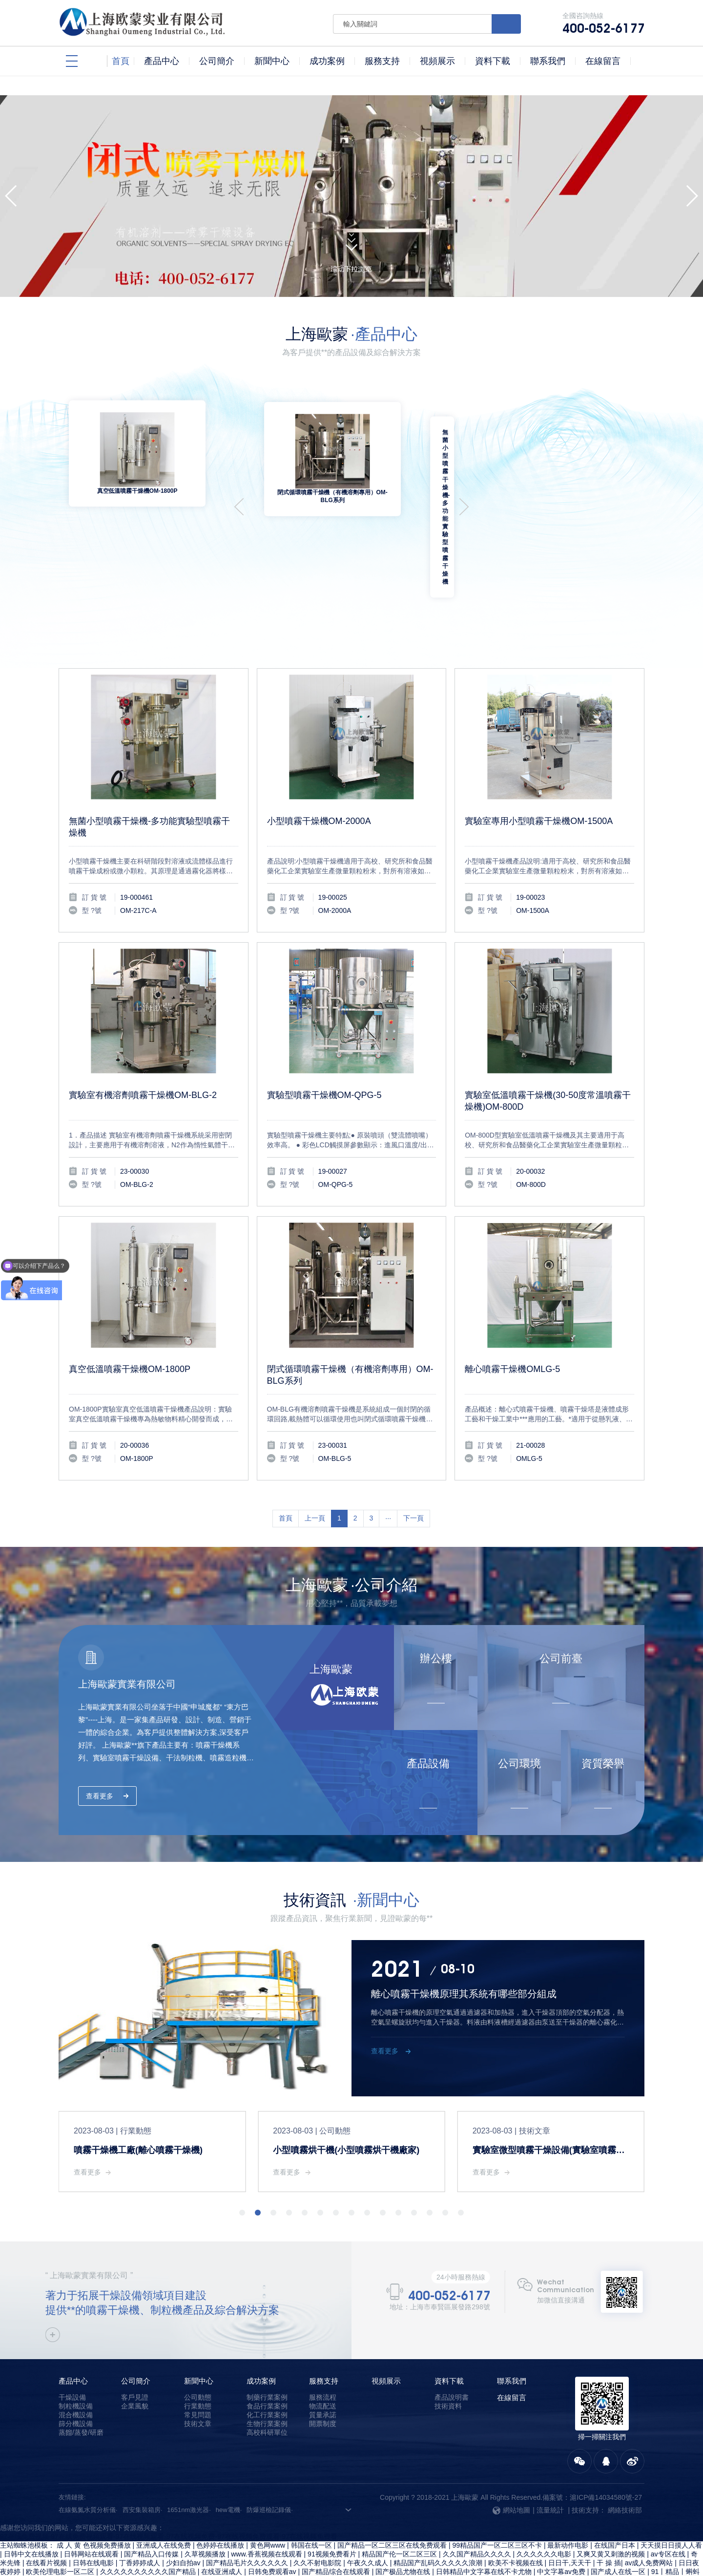 The width and height of the screenshot is (703, 2576). I want to click on 欧美大香线蕉线伊人久久, so click(599, 2553).